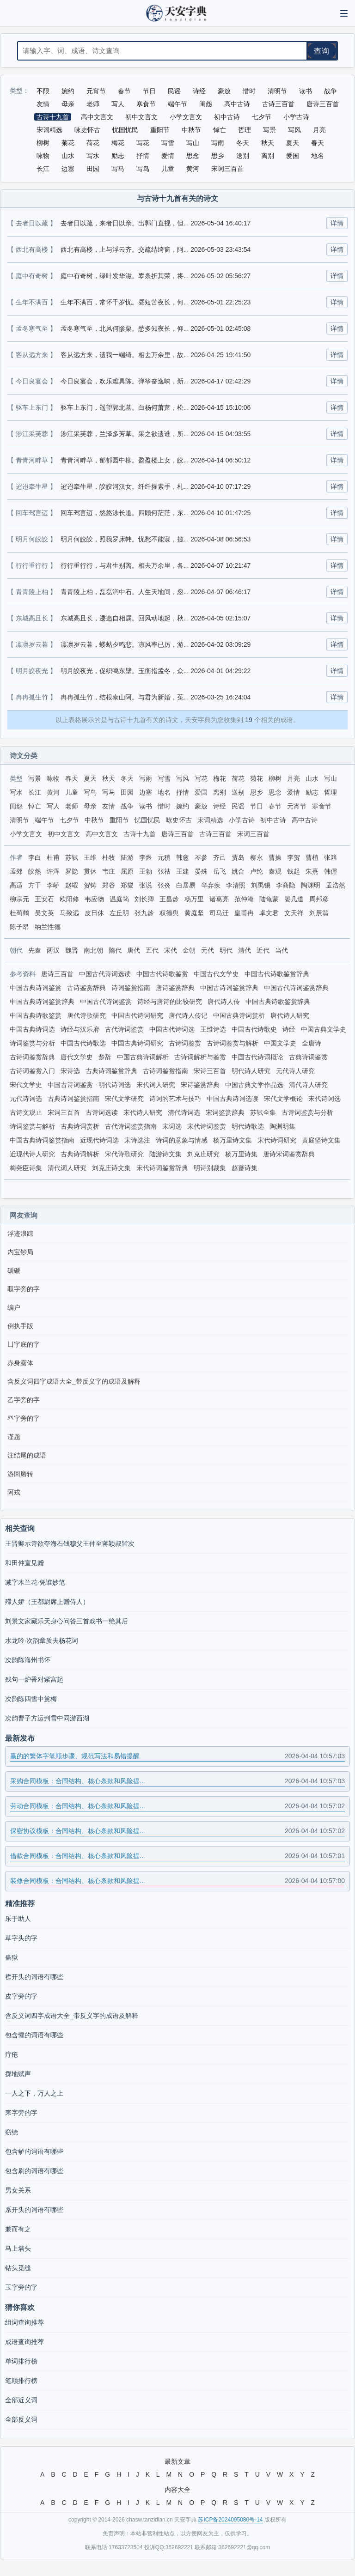 The image size is (355, 2576). What do you see at coordinates (144, 899) in the screenshot?
I see `刘长卿` at bounding box center [144, 899].